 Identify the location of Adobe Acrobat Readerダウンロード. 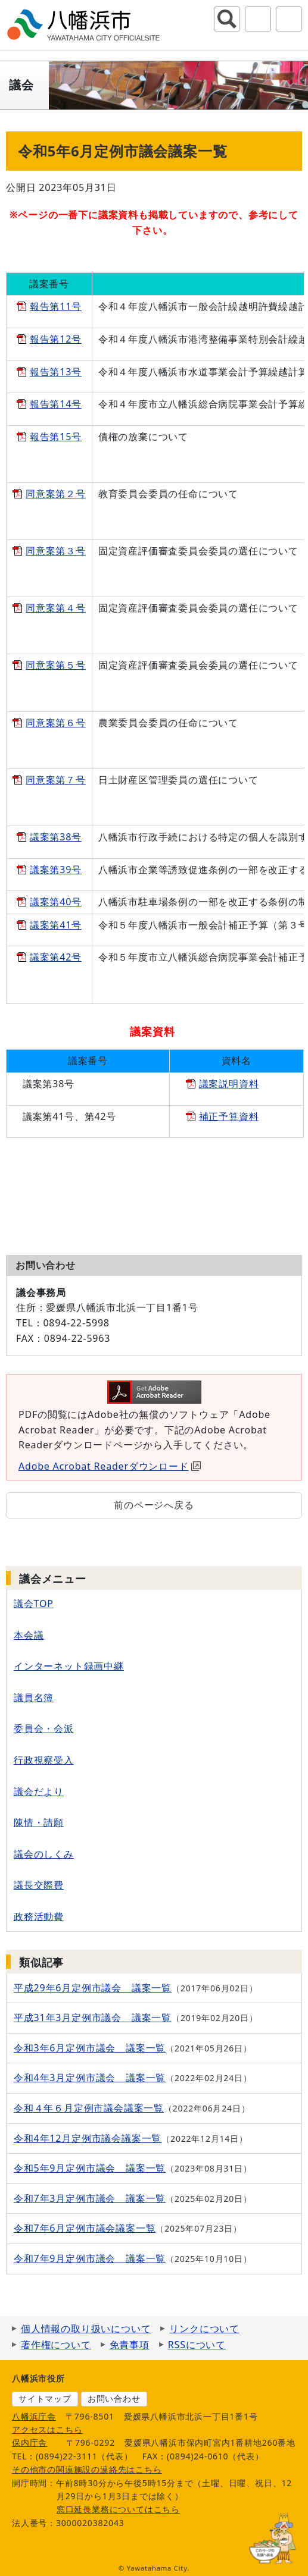
(109, 1466).